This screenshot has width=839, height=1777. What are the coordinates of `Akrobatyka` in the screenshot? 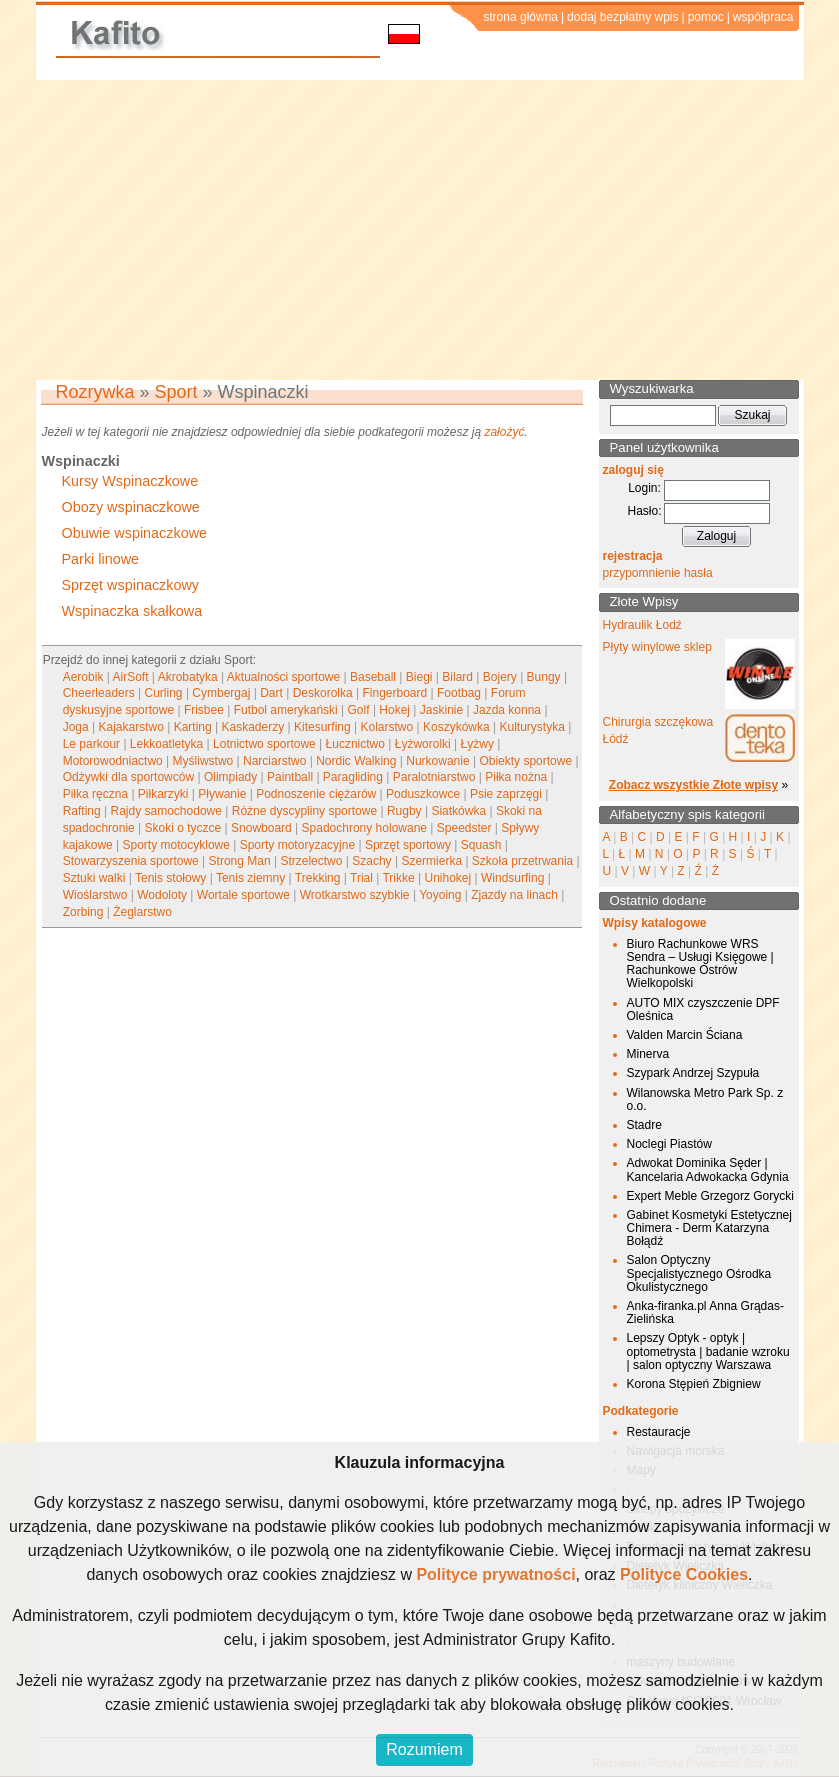 It's located at (188, 677).